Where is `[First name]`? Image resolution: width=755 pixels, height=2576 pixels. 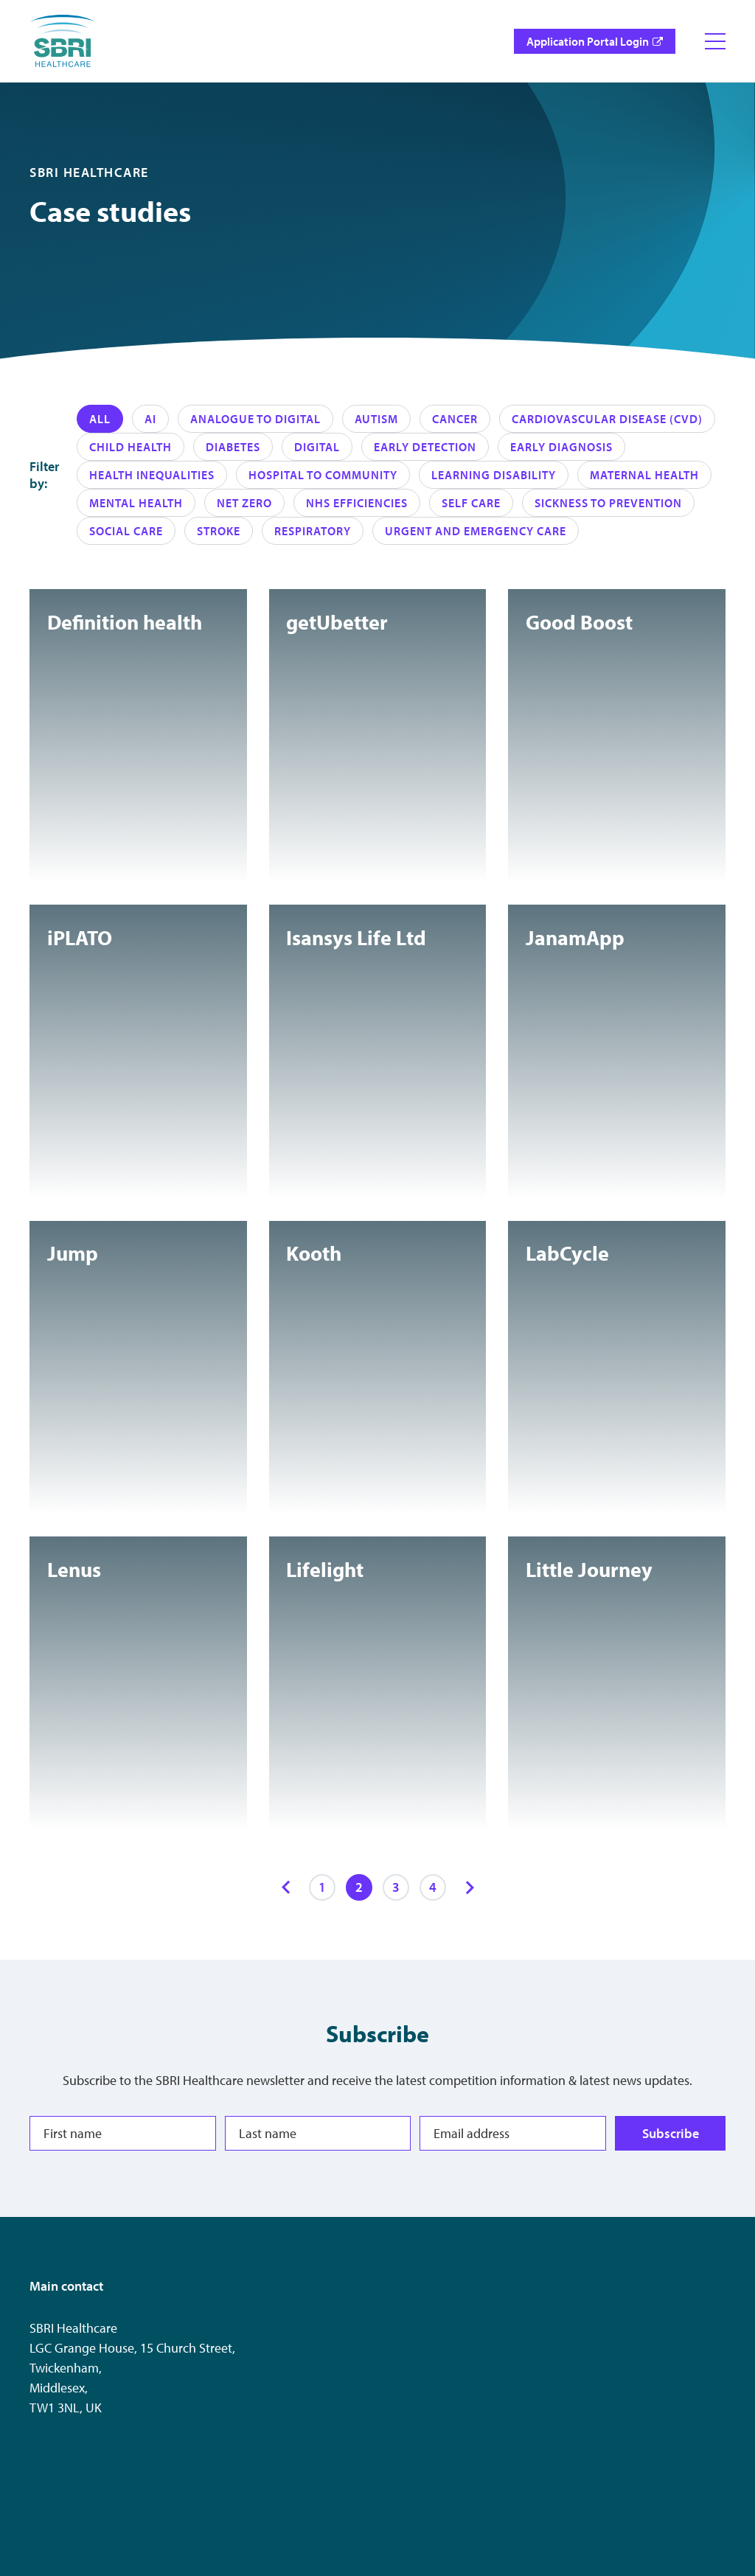
[First name] is located at coordinates (122, 2133).